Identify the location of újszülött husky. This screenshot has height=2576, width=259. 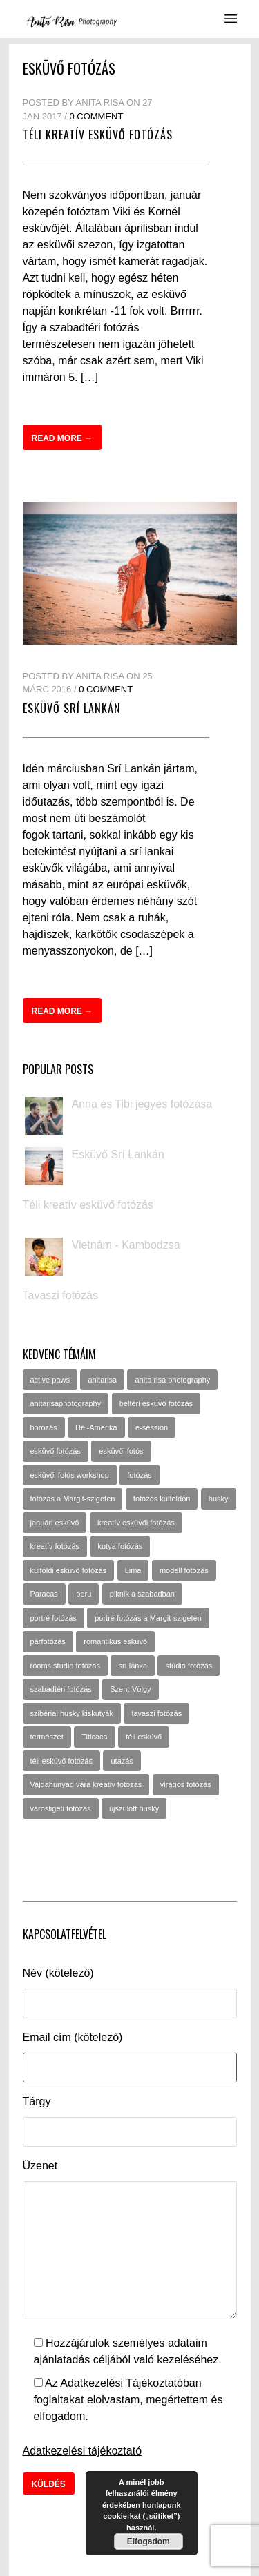
(134, 1808).